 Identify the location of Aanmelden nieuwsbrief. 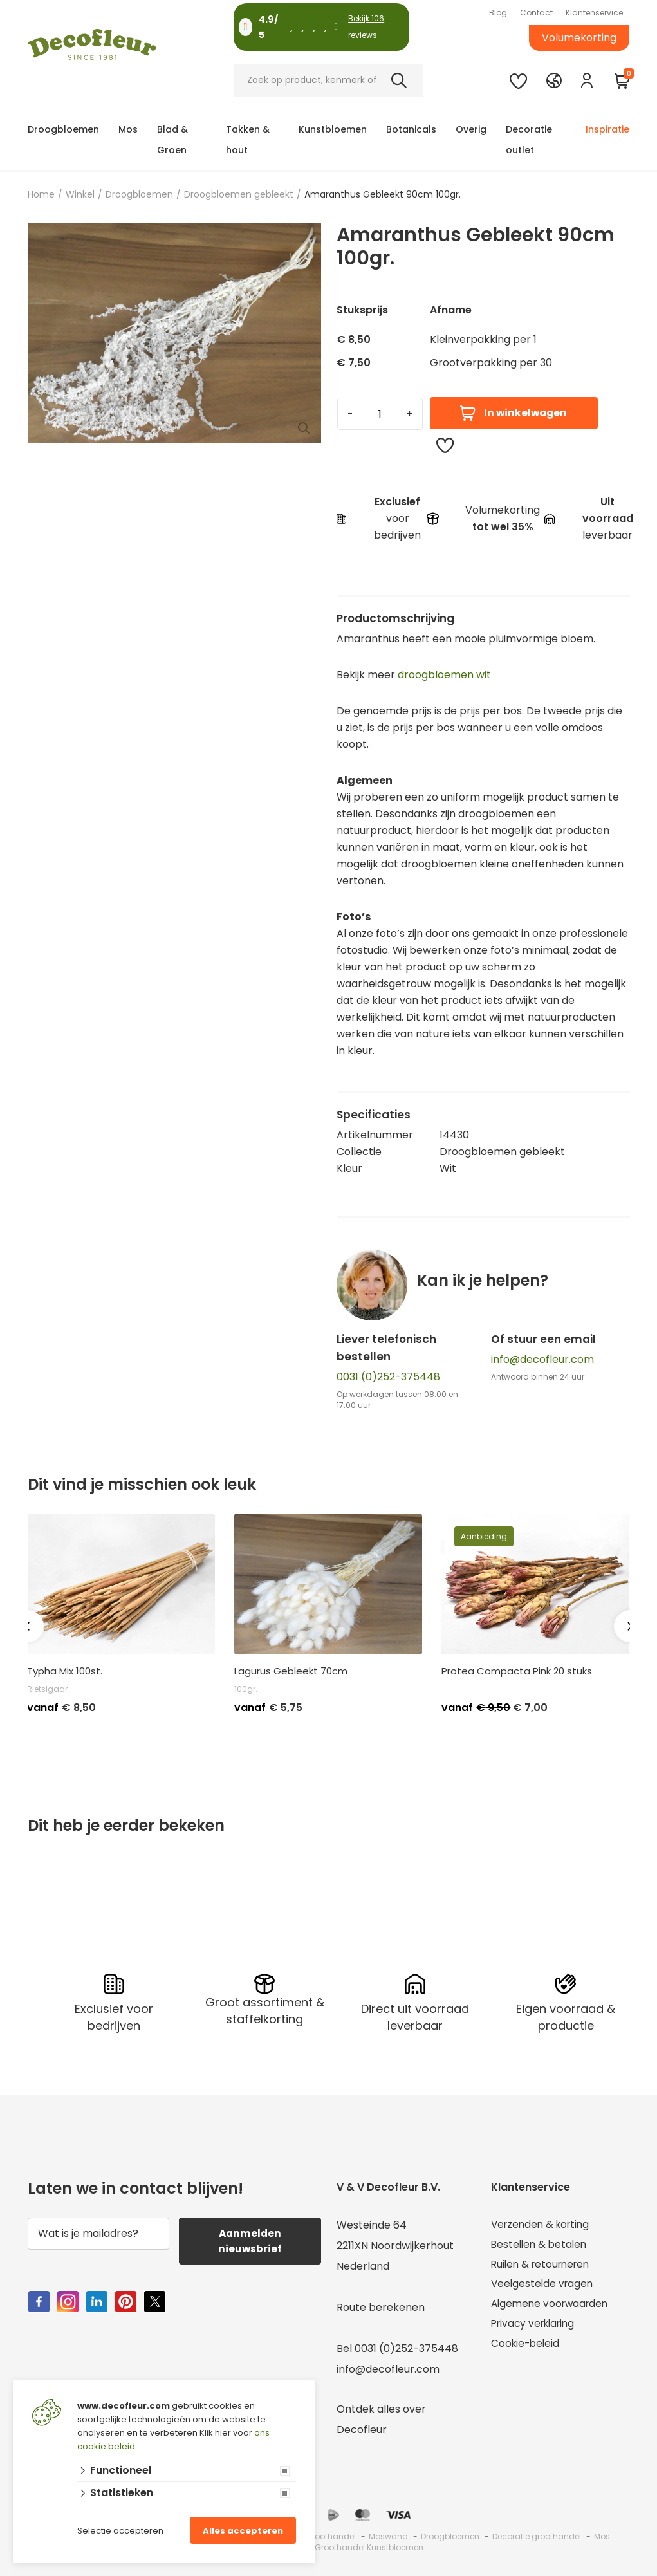
(249, 2240).